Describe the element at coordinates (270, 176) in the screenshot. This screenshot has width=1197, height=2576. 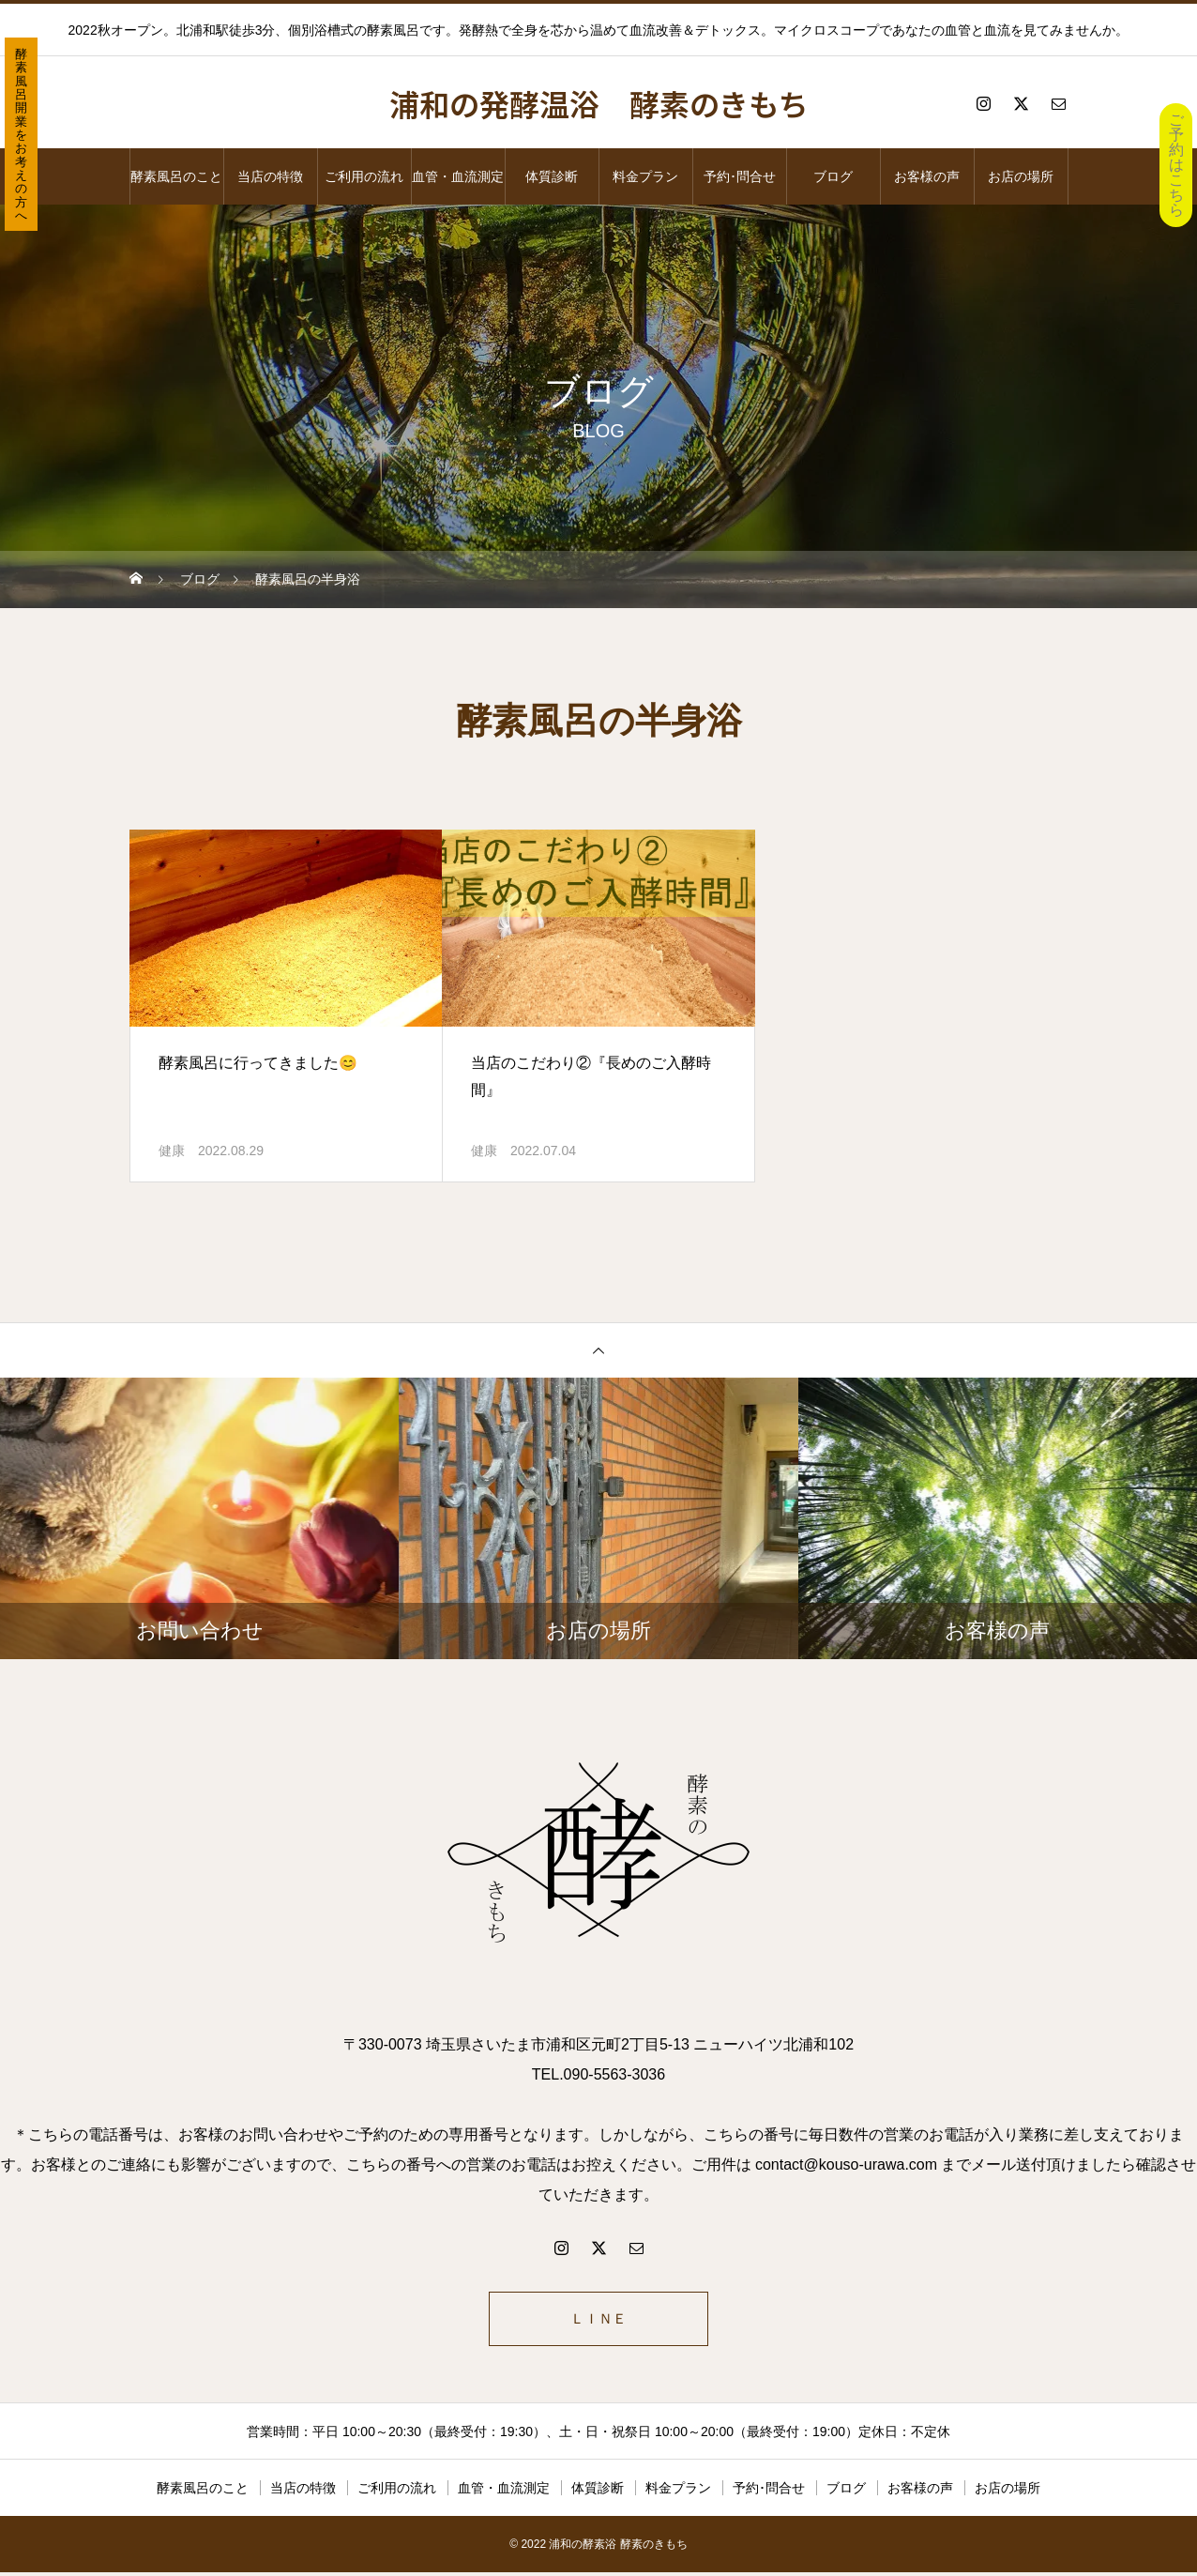
I see `当店の特徴` at that location.